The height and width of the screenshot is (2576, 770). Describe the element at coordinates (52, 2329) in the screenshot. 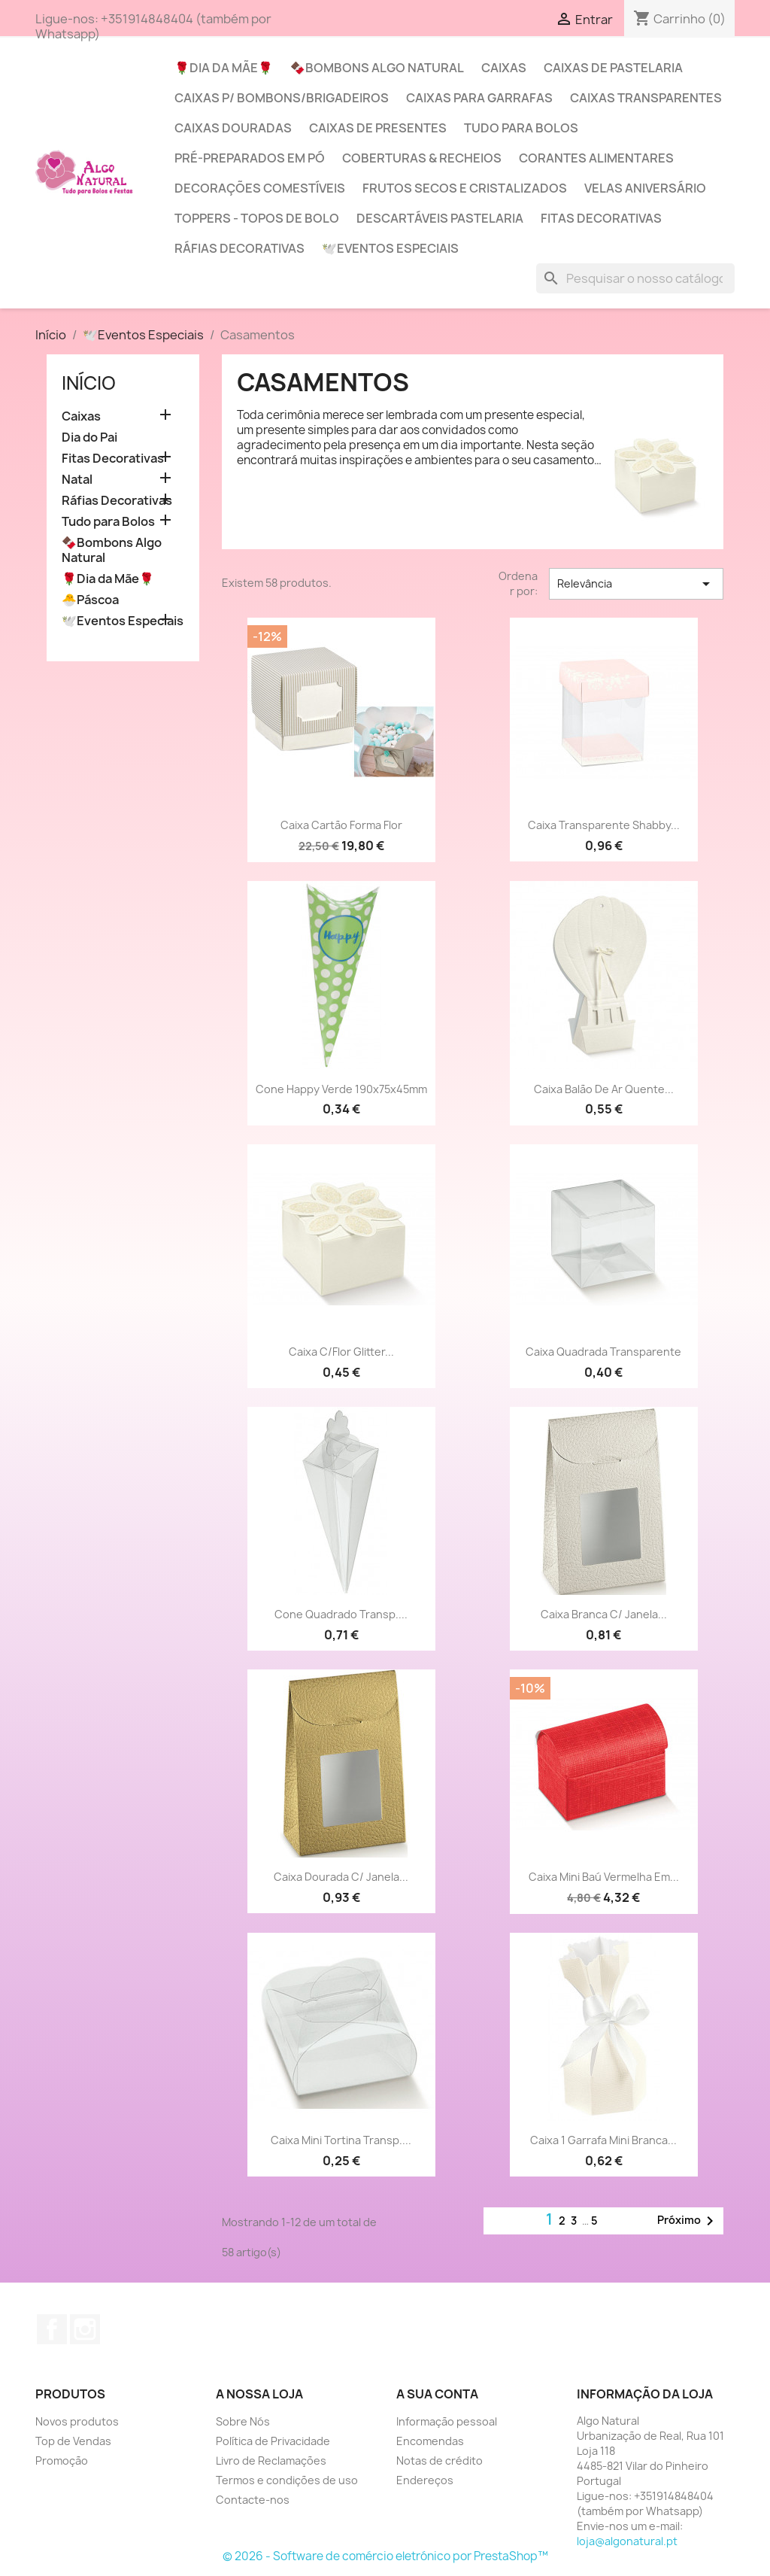

I see `Facebook` at that location.